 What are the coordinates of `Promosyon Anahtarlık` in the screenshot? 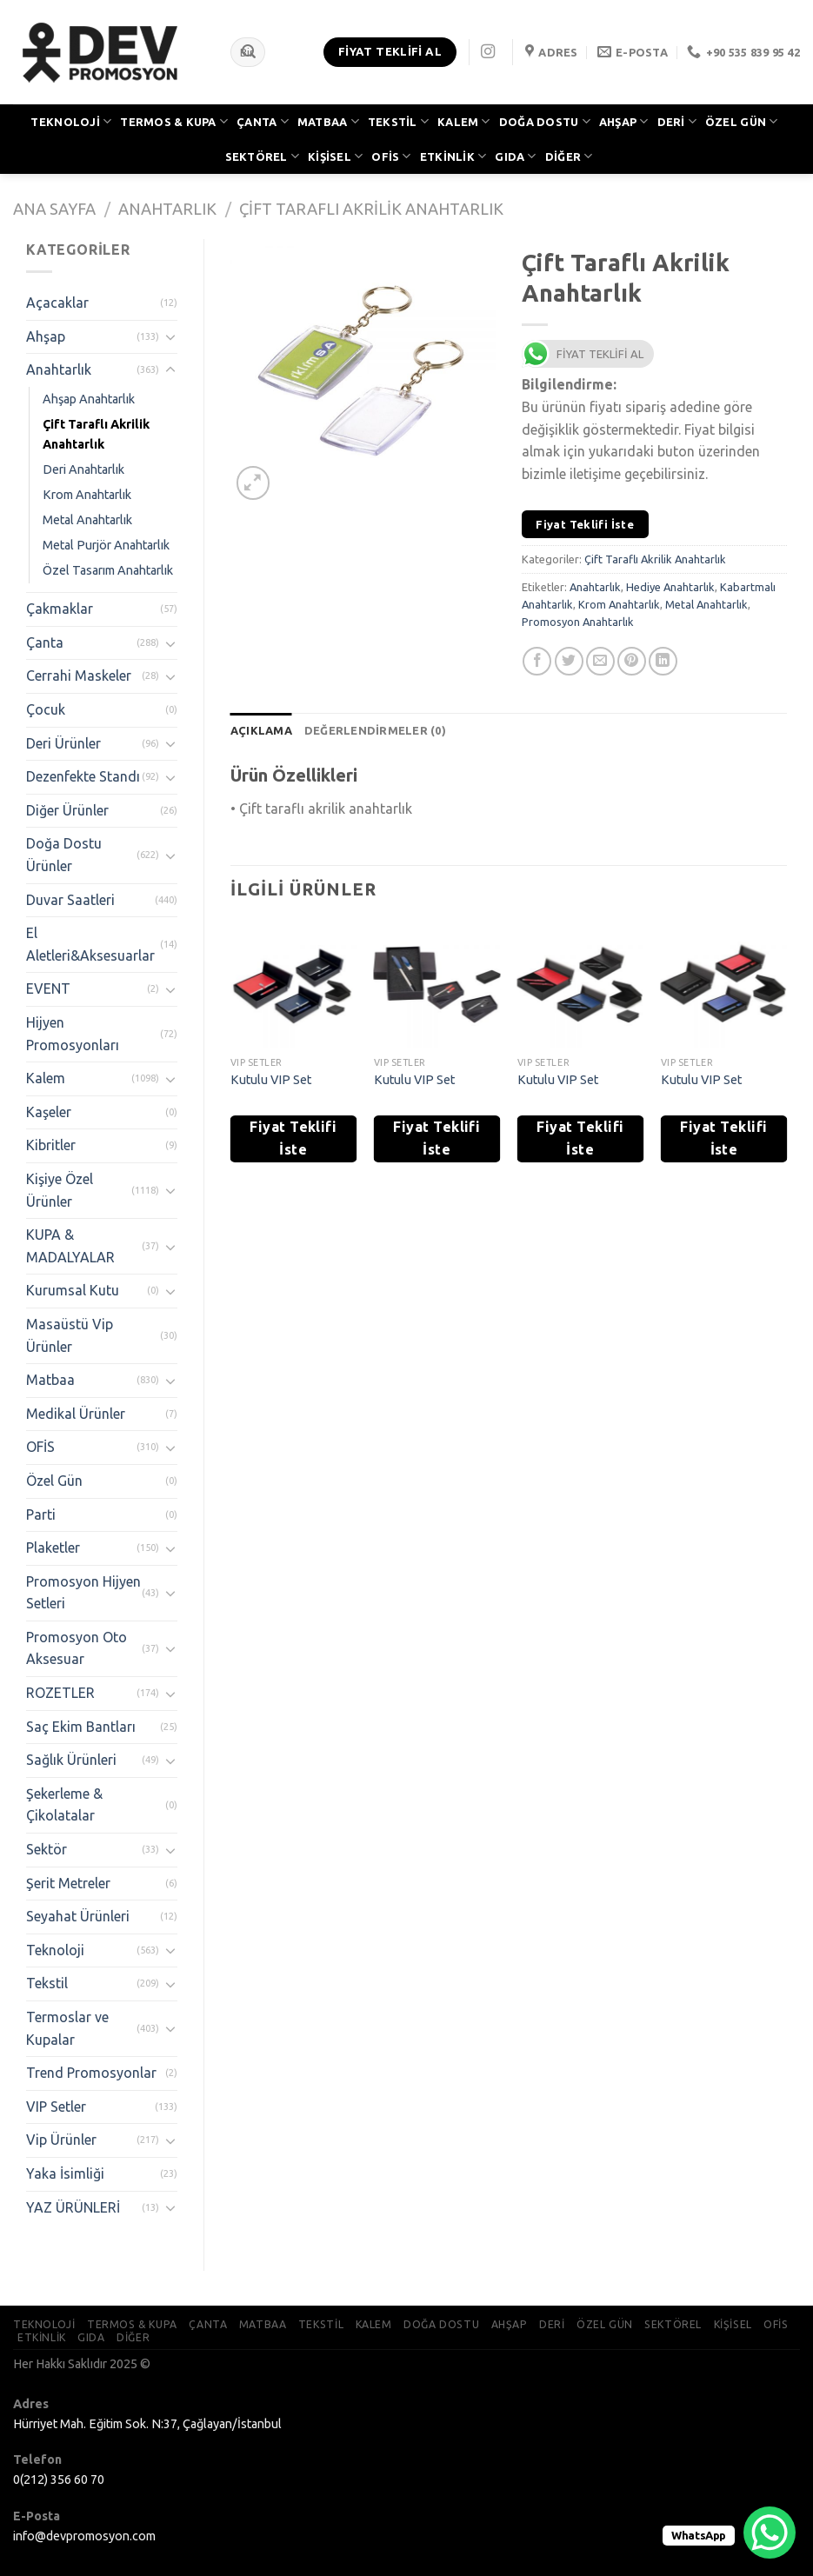 It's located at (578, 622).